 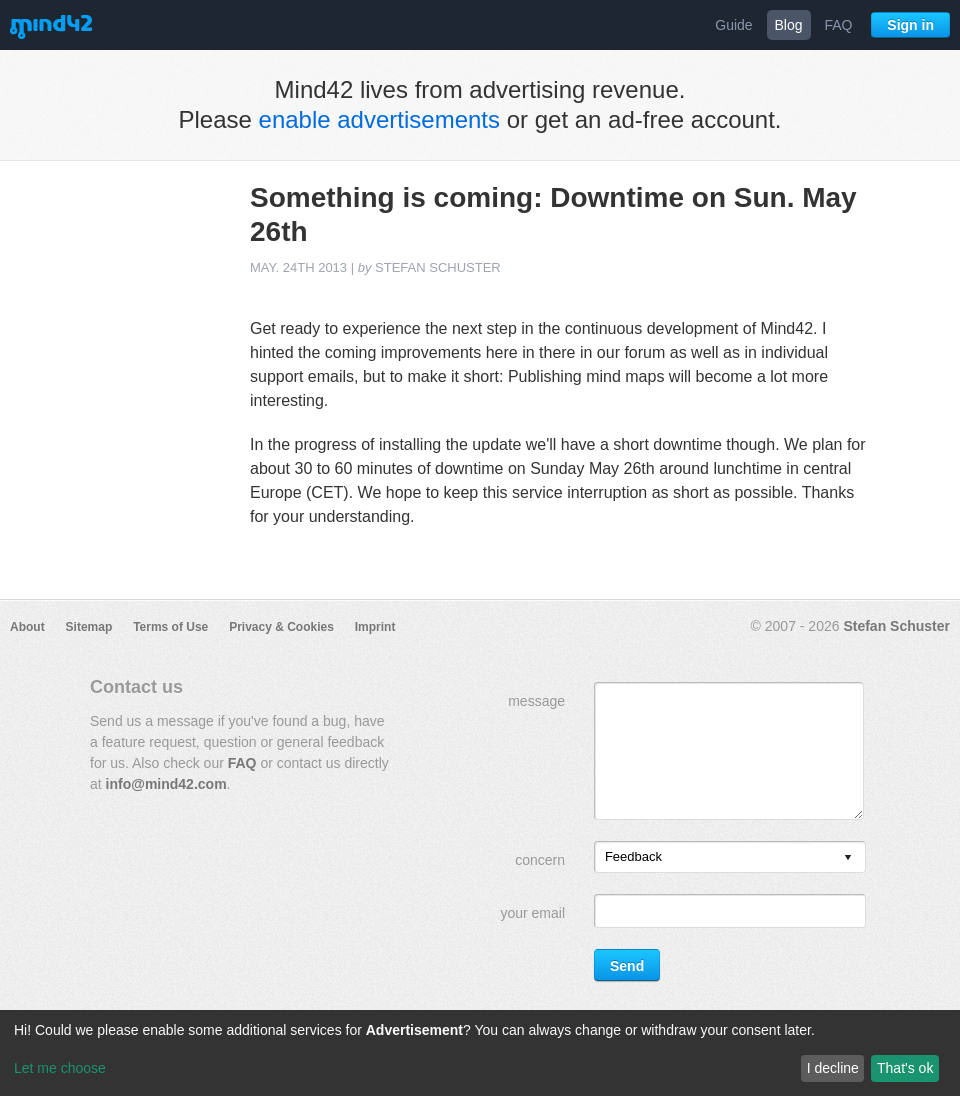 What do you see at coordinates (166, 784) in the screenshot?
I see `info@mind42.com` at bounding box center [166, 784].